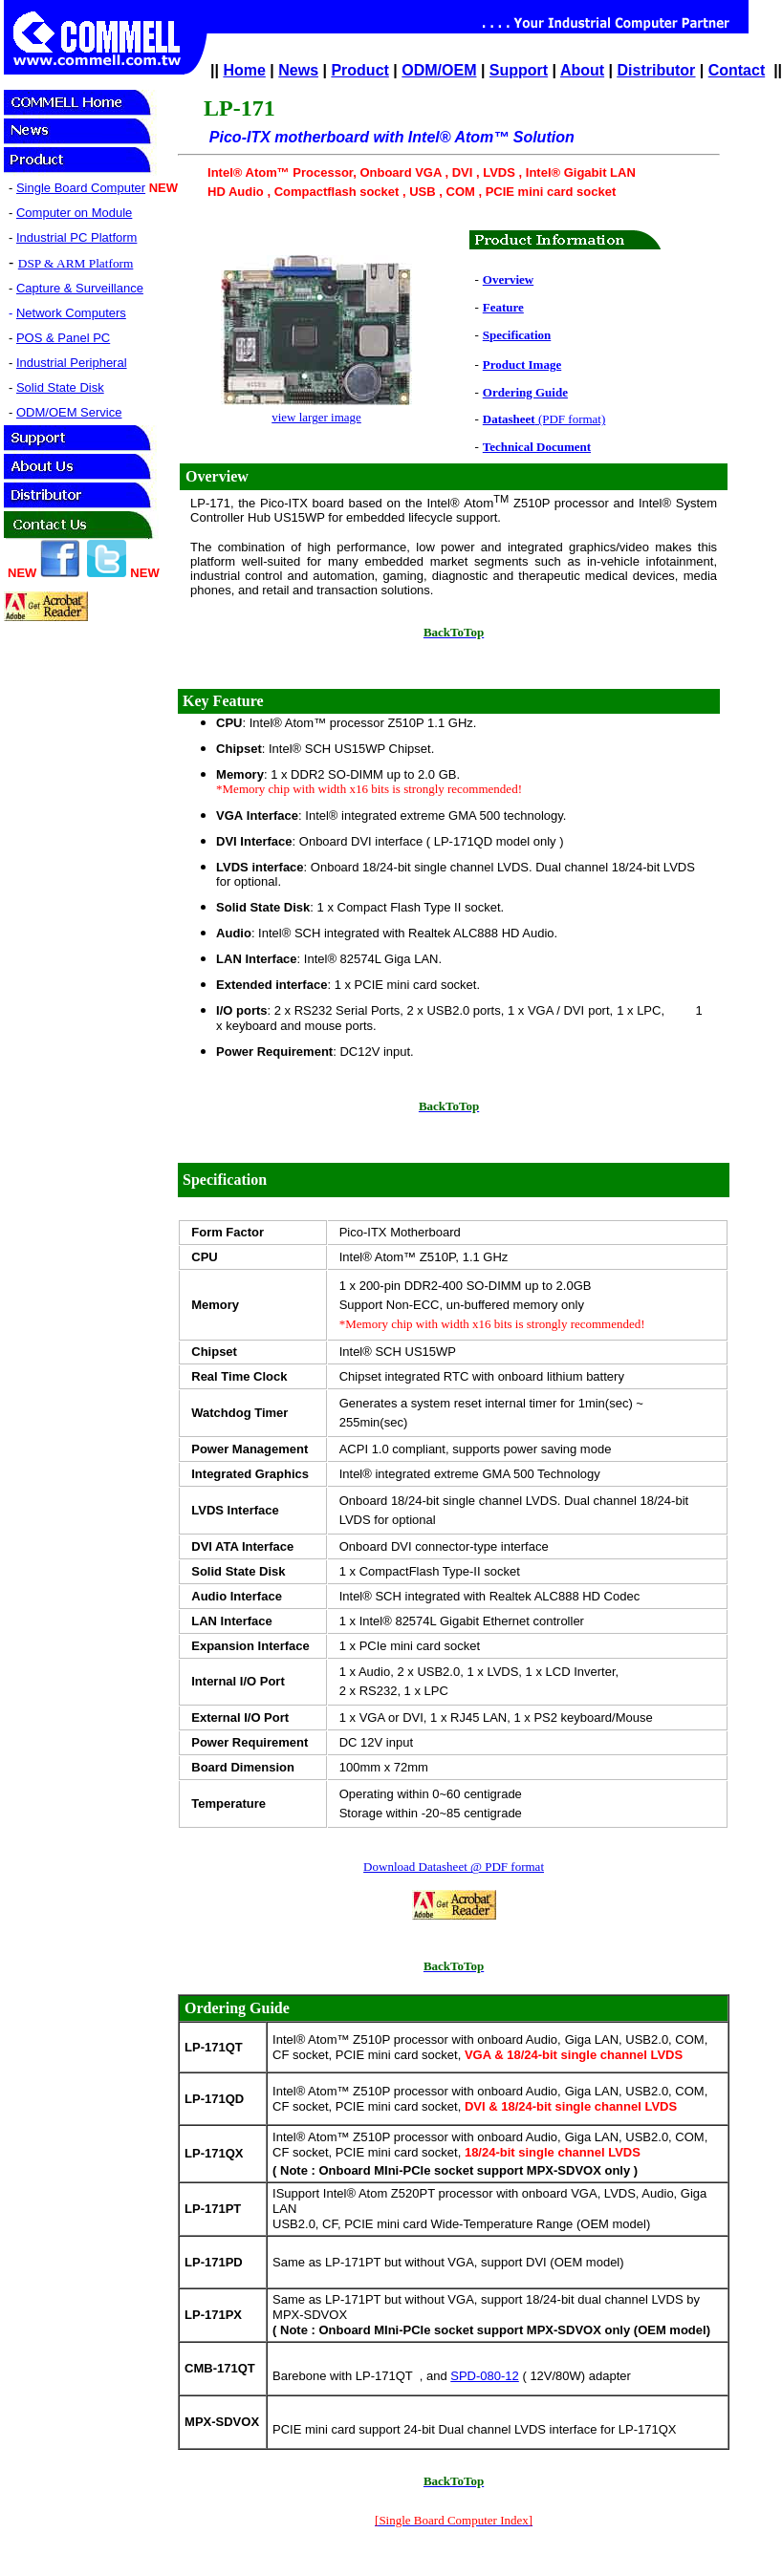  I want to click on Technical Document, so click(537, 447).